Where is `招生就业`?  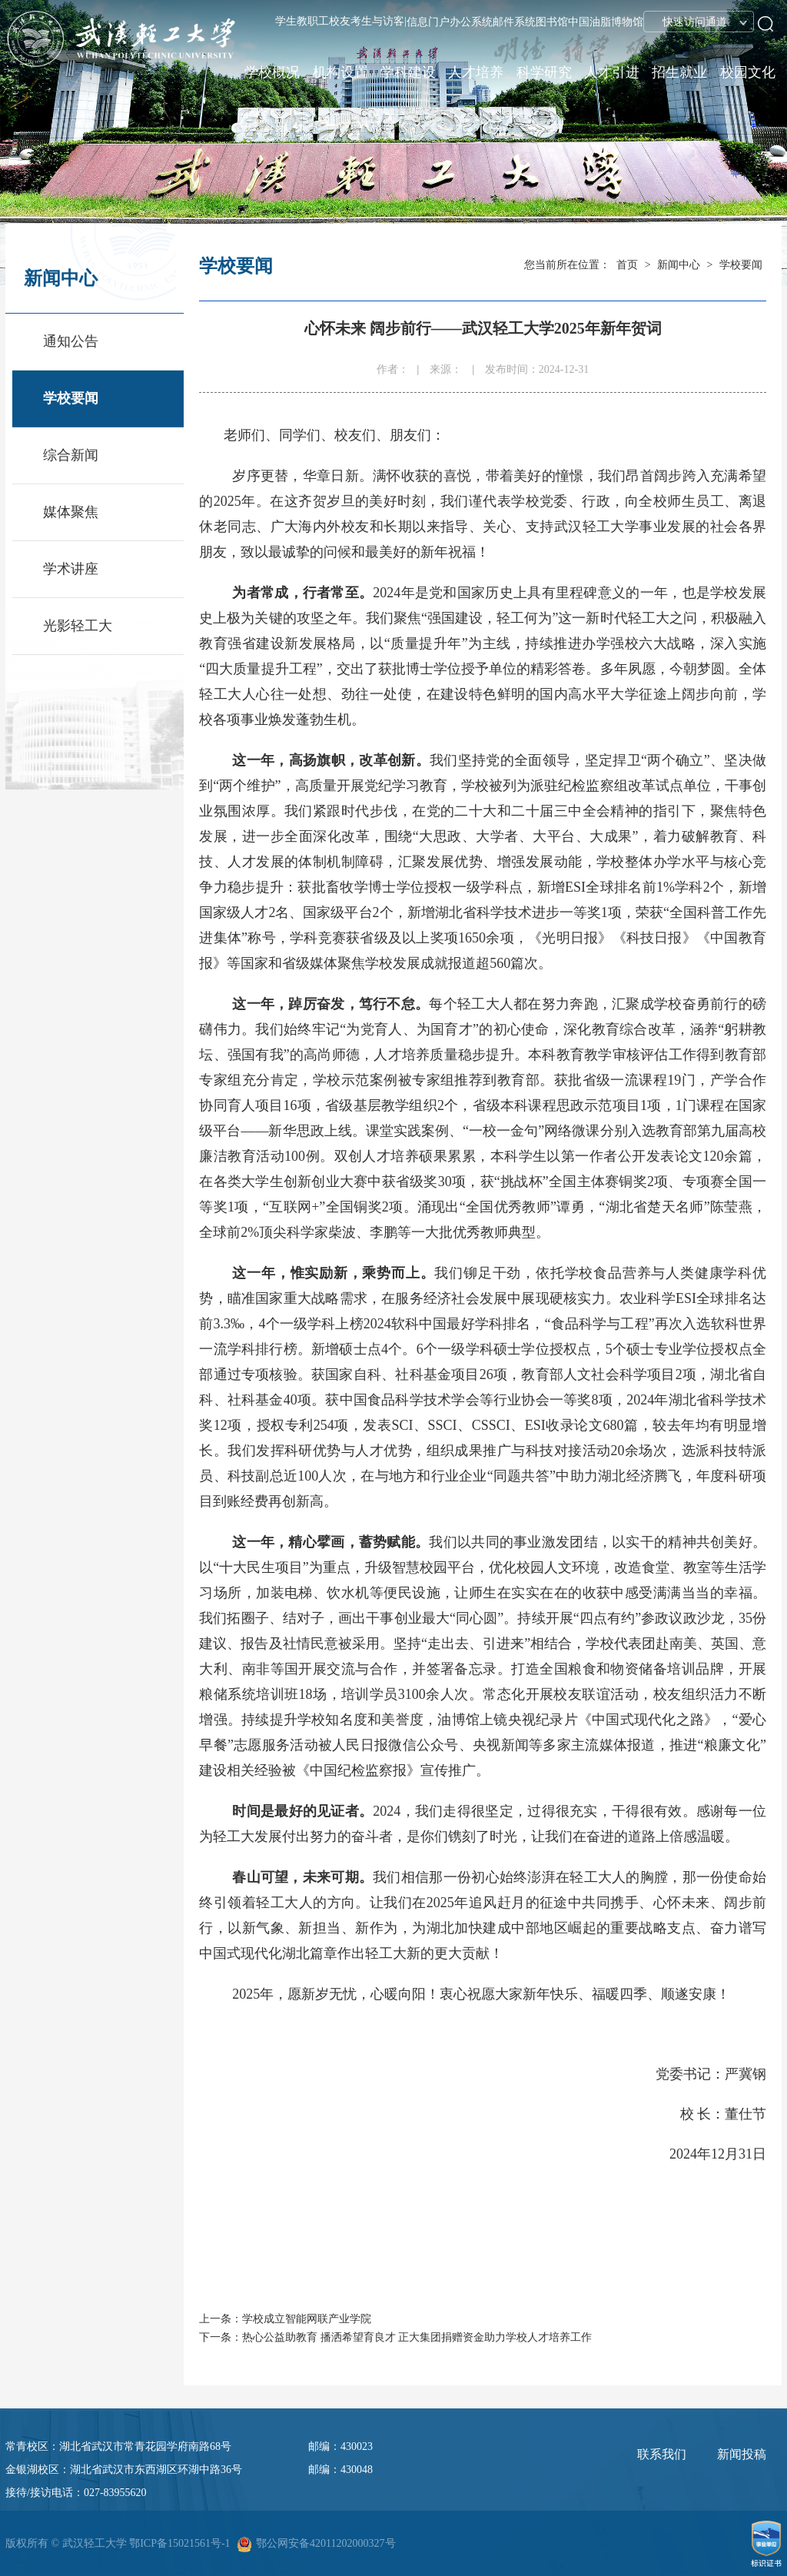 招生就业 is located at coordinates (679, 72).